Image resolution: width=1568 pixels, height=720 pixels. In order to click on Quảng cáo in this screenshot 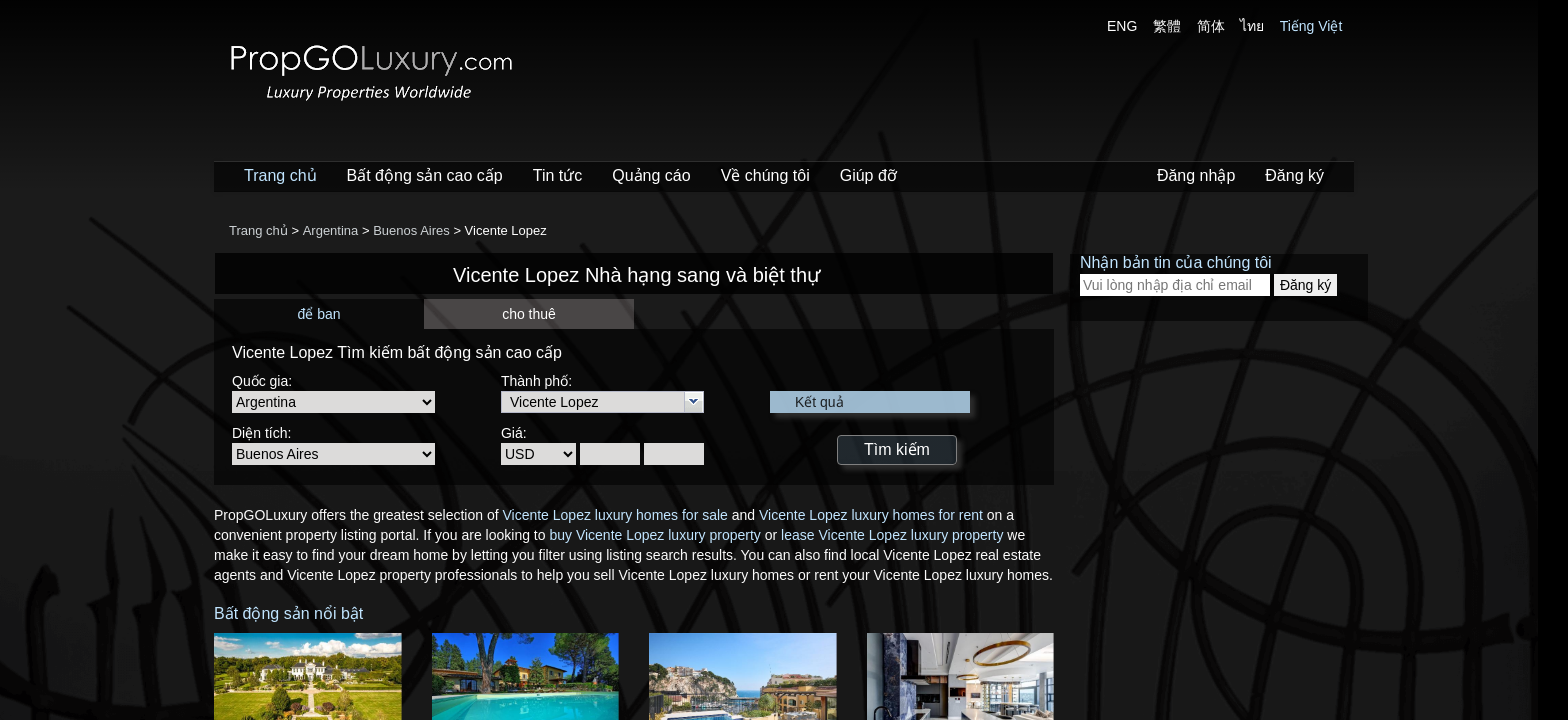, I will do `click(651, 175)`.